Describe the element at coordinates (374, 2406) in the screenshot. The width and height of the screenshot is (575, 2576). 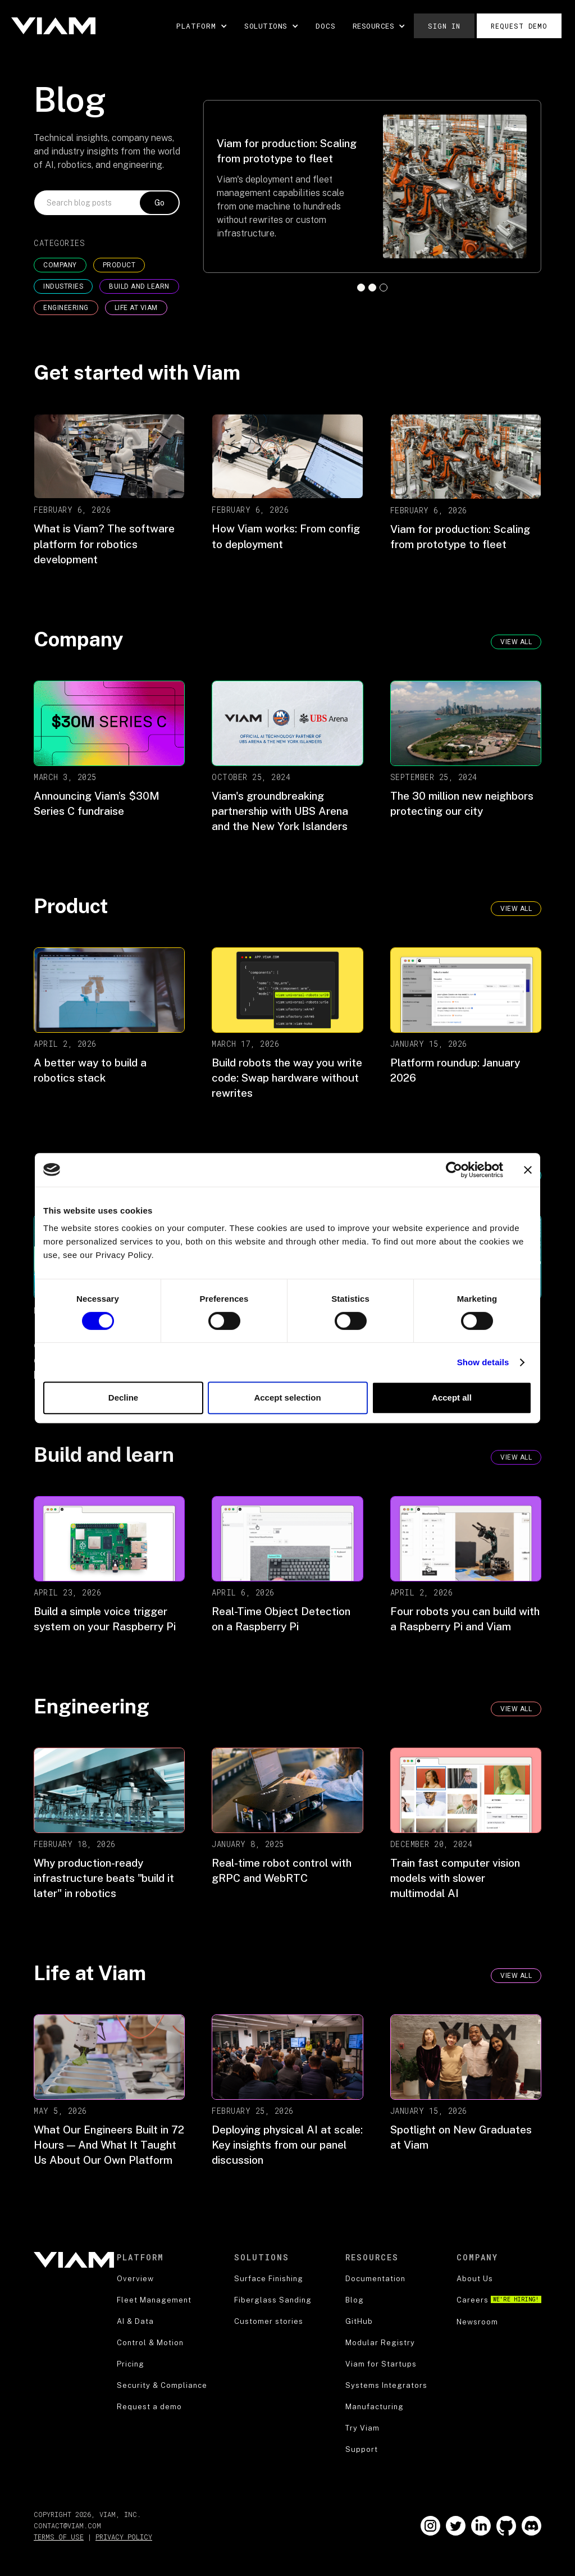
I see `Manufacturing [blog]` at that location.